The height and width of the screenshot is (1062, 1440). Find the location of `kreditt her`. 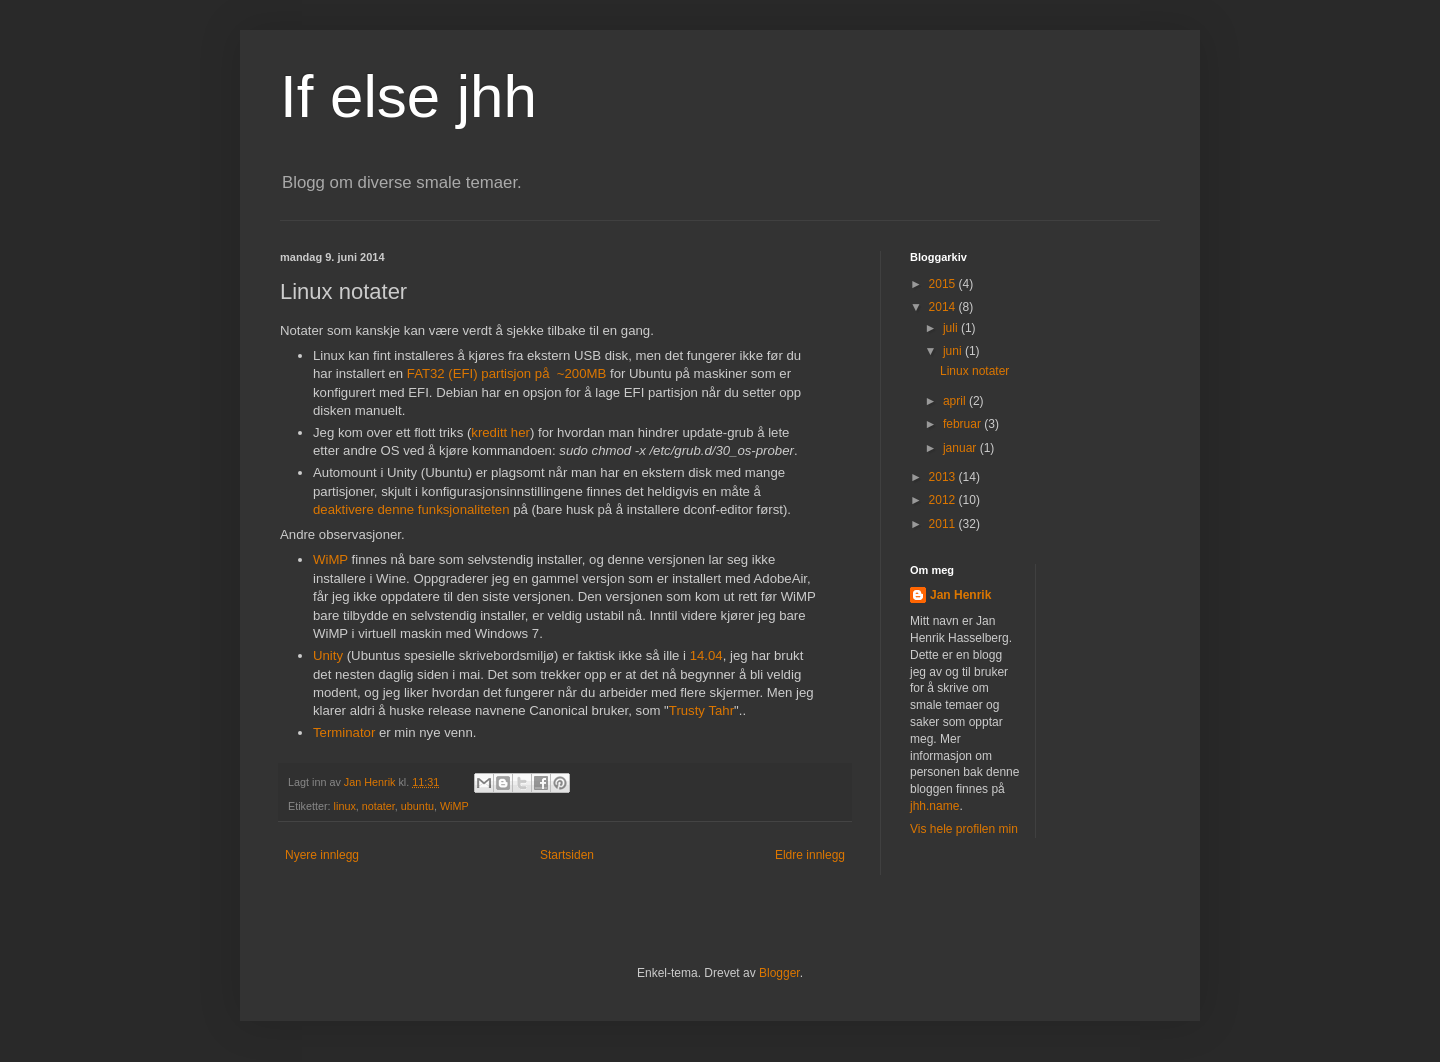

kreditt her is located at coordinates (500, 432).